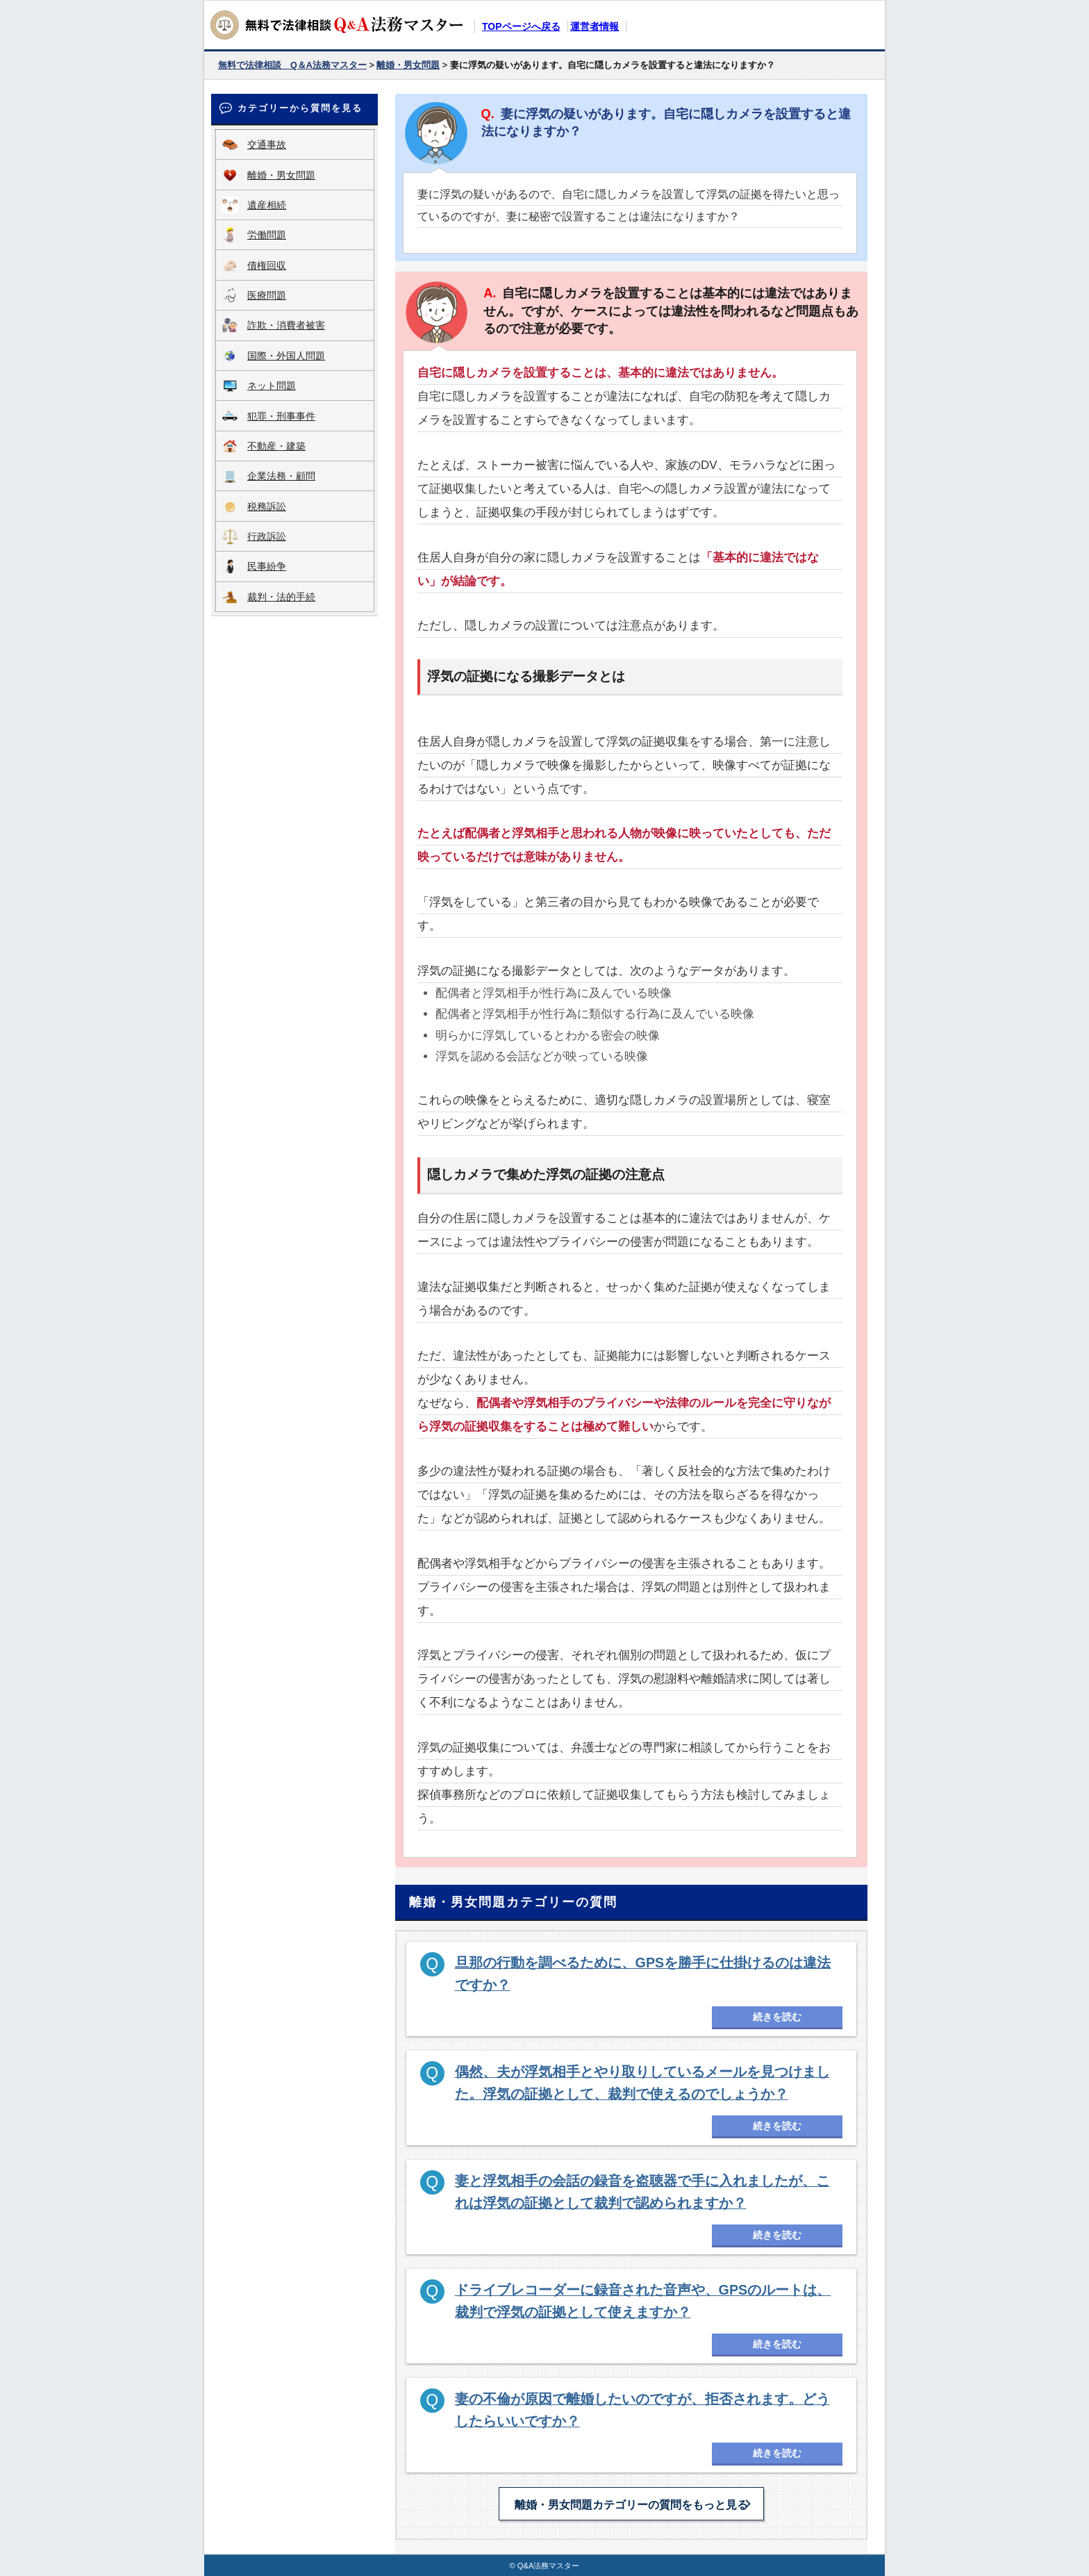  Describe the element at coordinates (286, 355) in the screenshot. I see `国際・外国人問題` at that location.